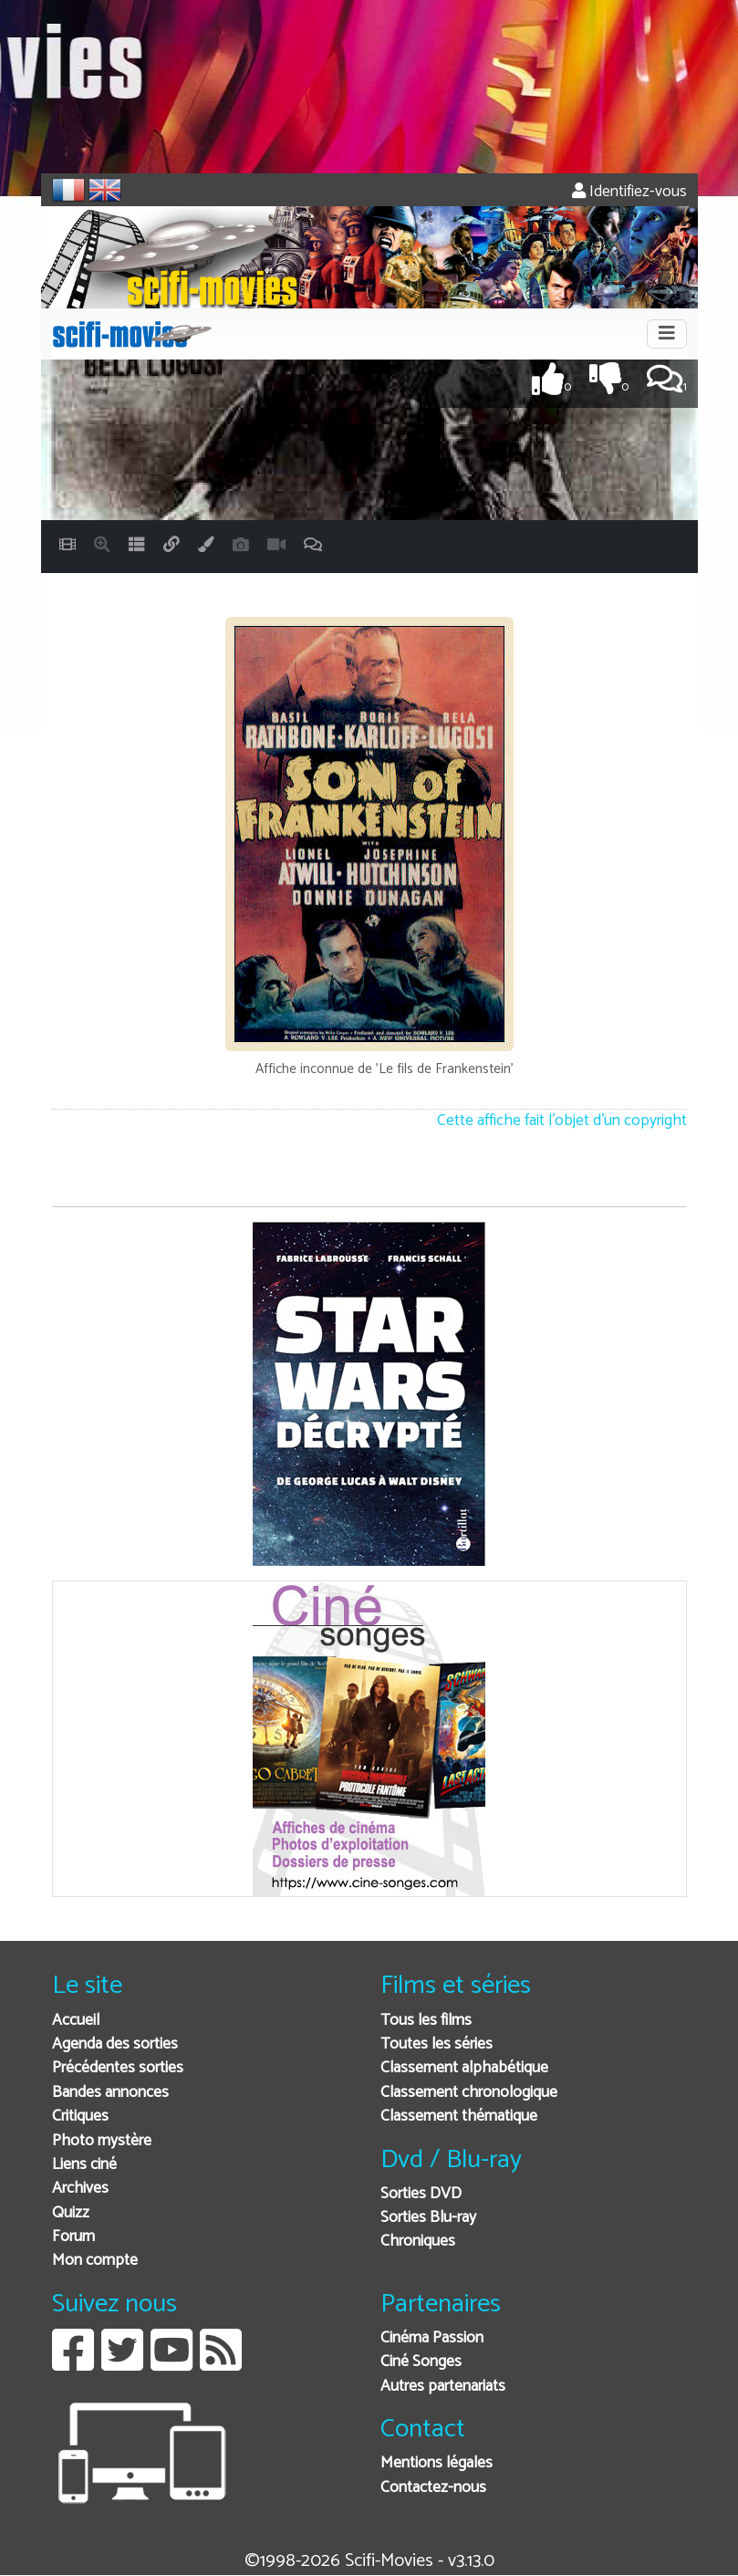 This screenshot has width=738, height=2576. I want to click on Bandes annonces, so click(110, 2093).